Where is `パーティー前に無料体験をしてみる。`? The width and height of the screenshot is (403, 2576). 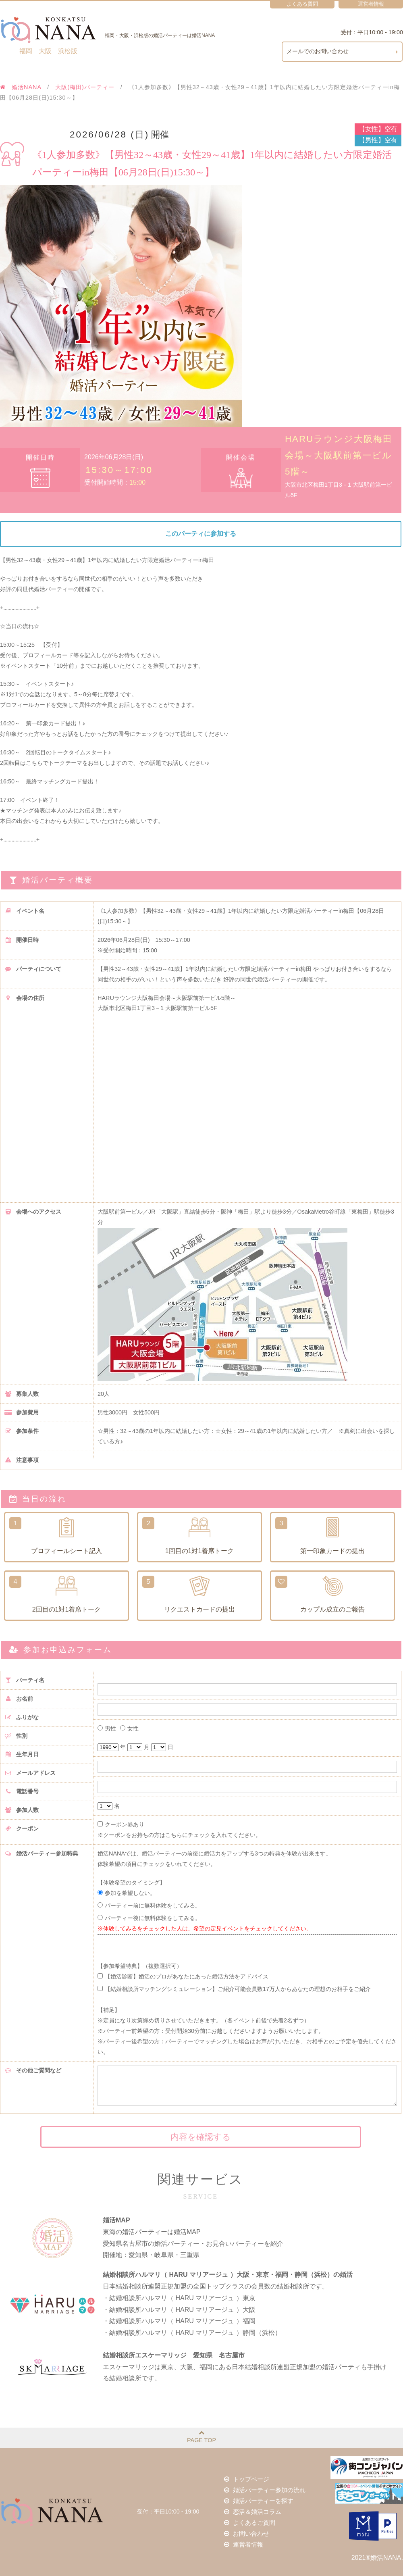
パーティー前に無料体験をしてみる。 is located at coordinates (149, 1905).